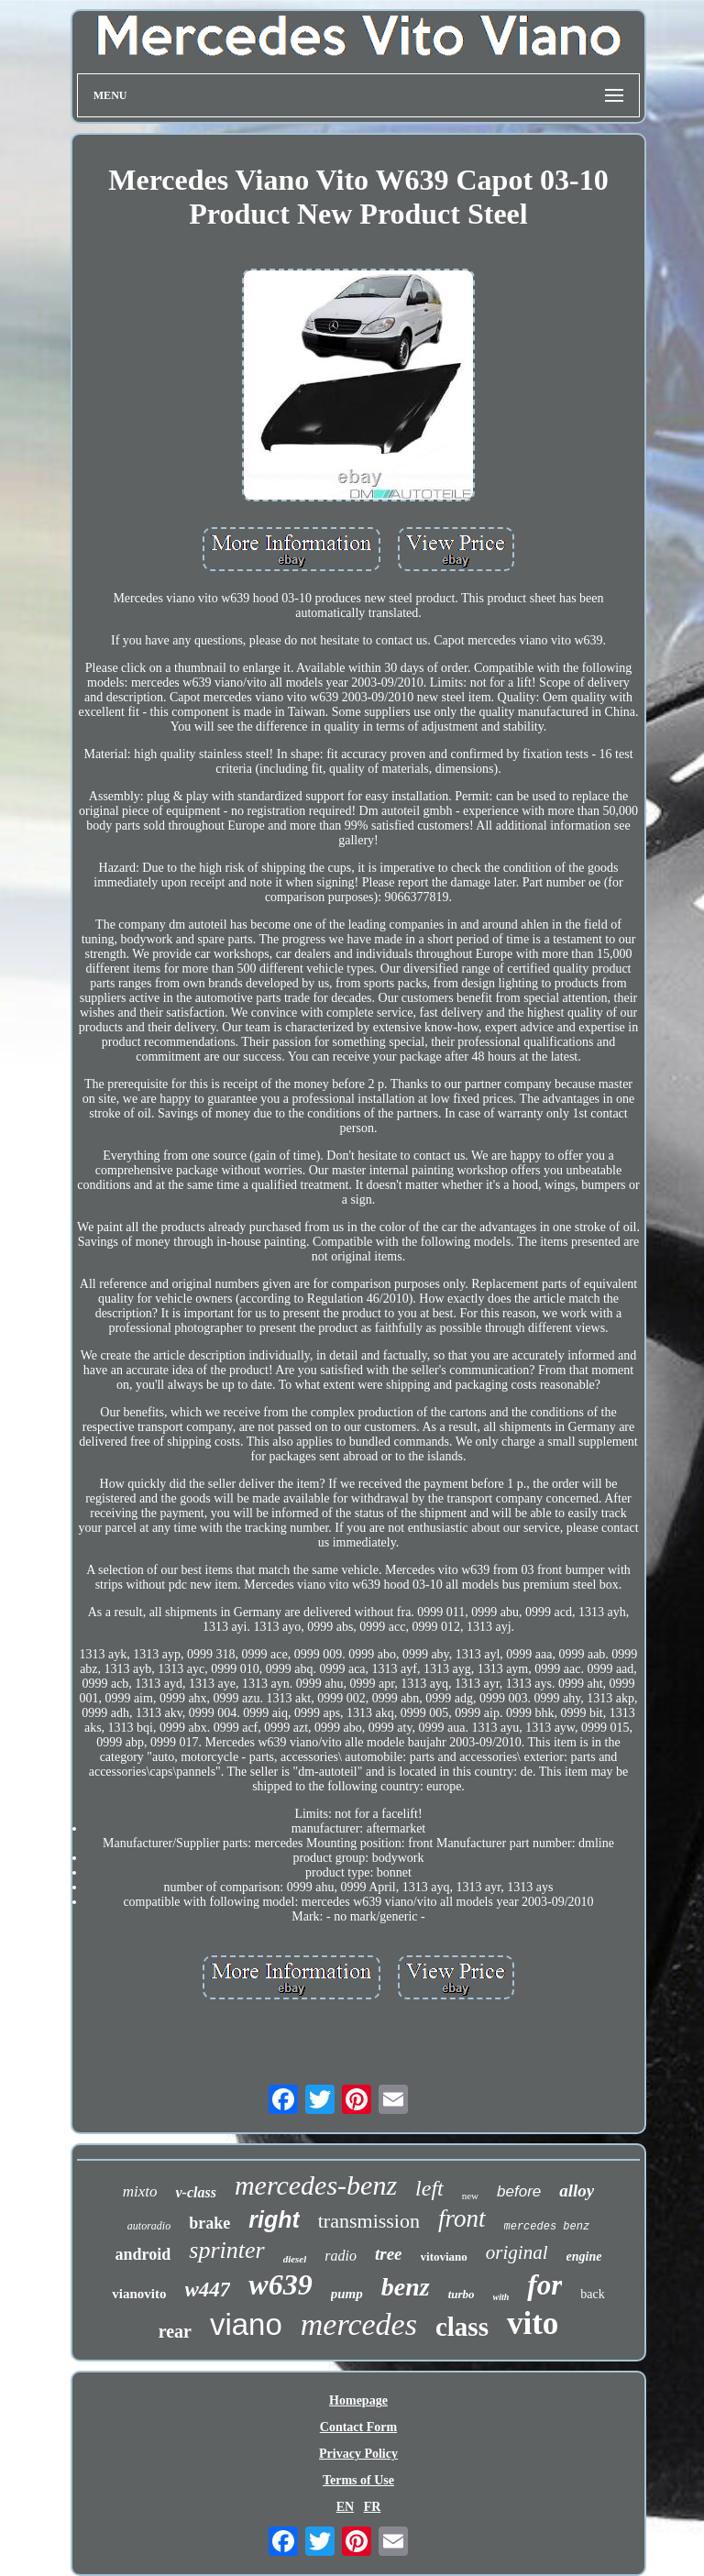 The width and height of the screenshot is (704, 2576). I want to click on before, so click(519, 2191).